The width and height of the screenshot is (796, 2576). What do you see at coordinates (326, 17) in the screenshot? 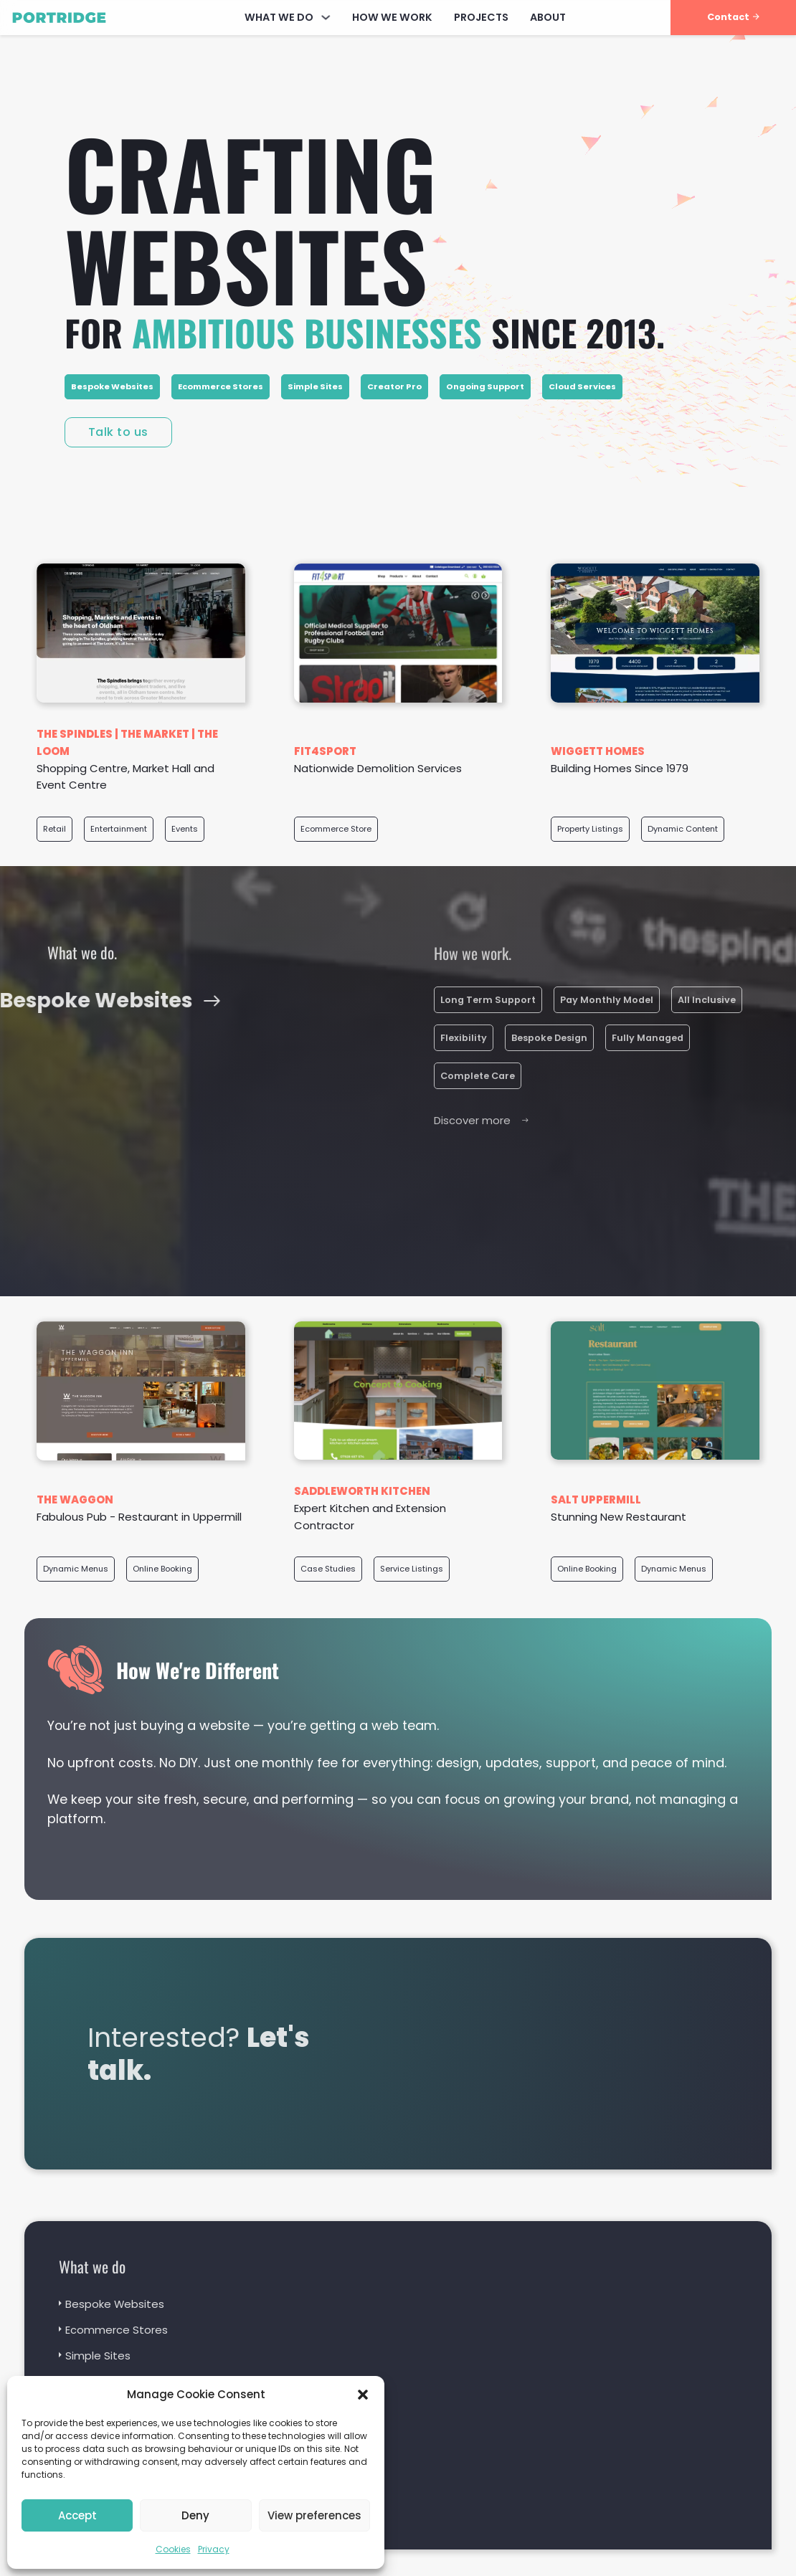
I see `[What We Do Sub menu]` at bounding box center [326, 17].